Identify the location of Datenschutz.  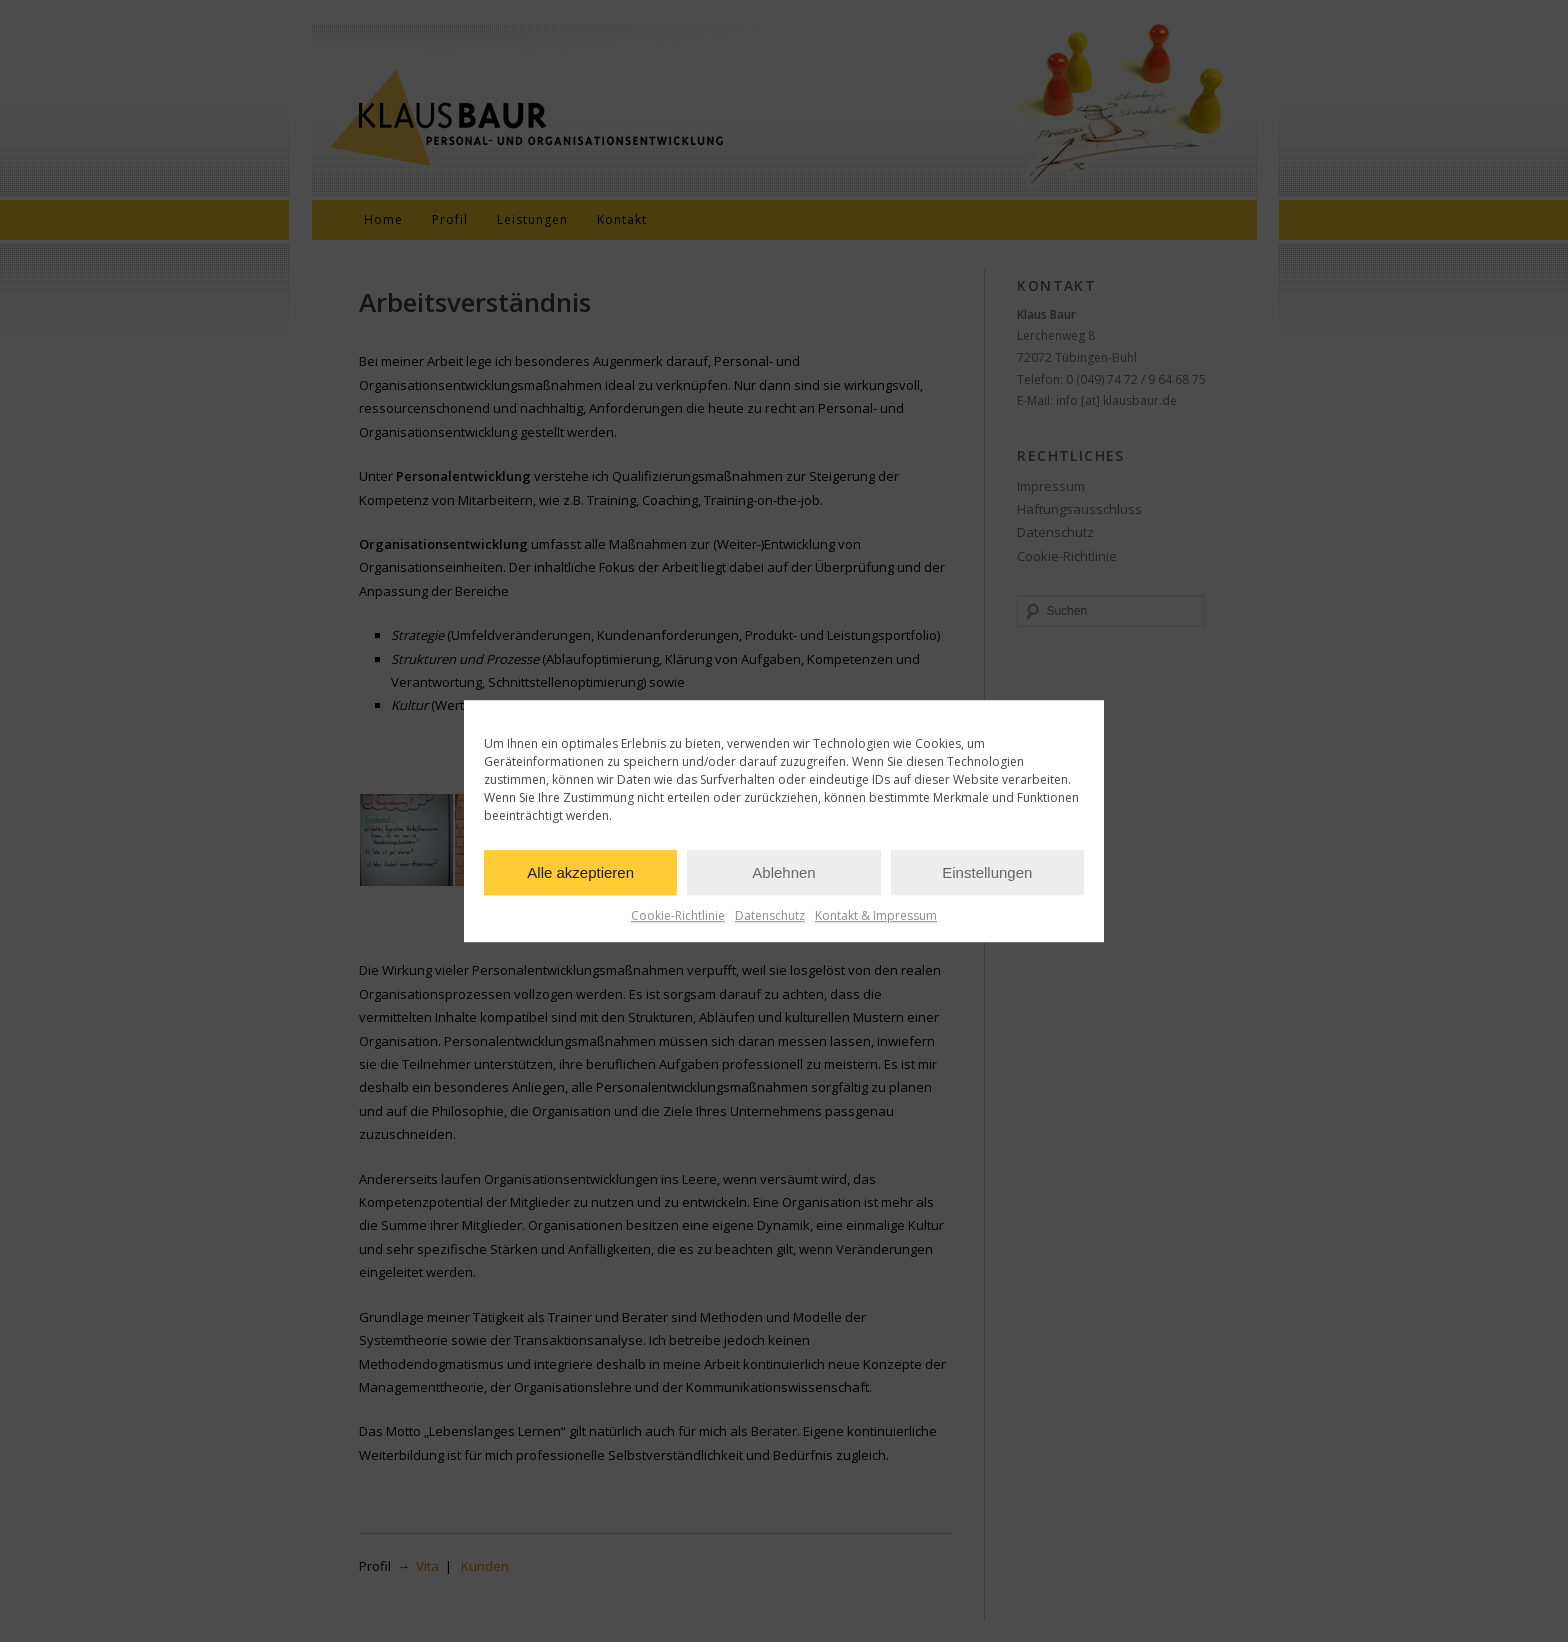
(770, 915).